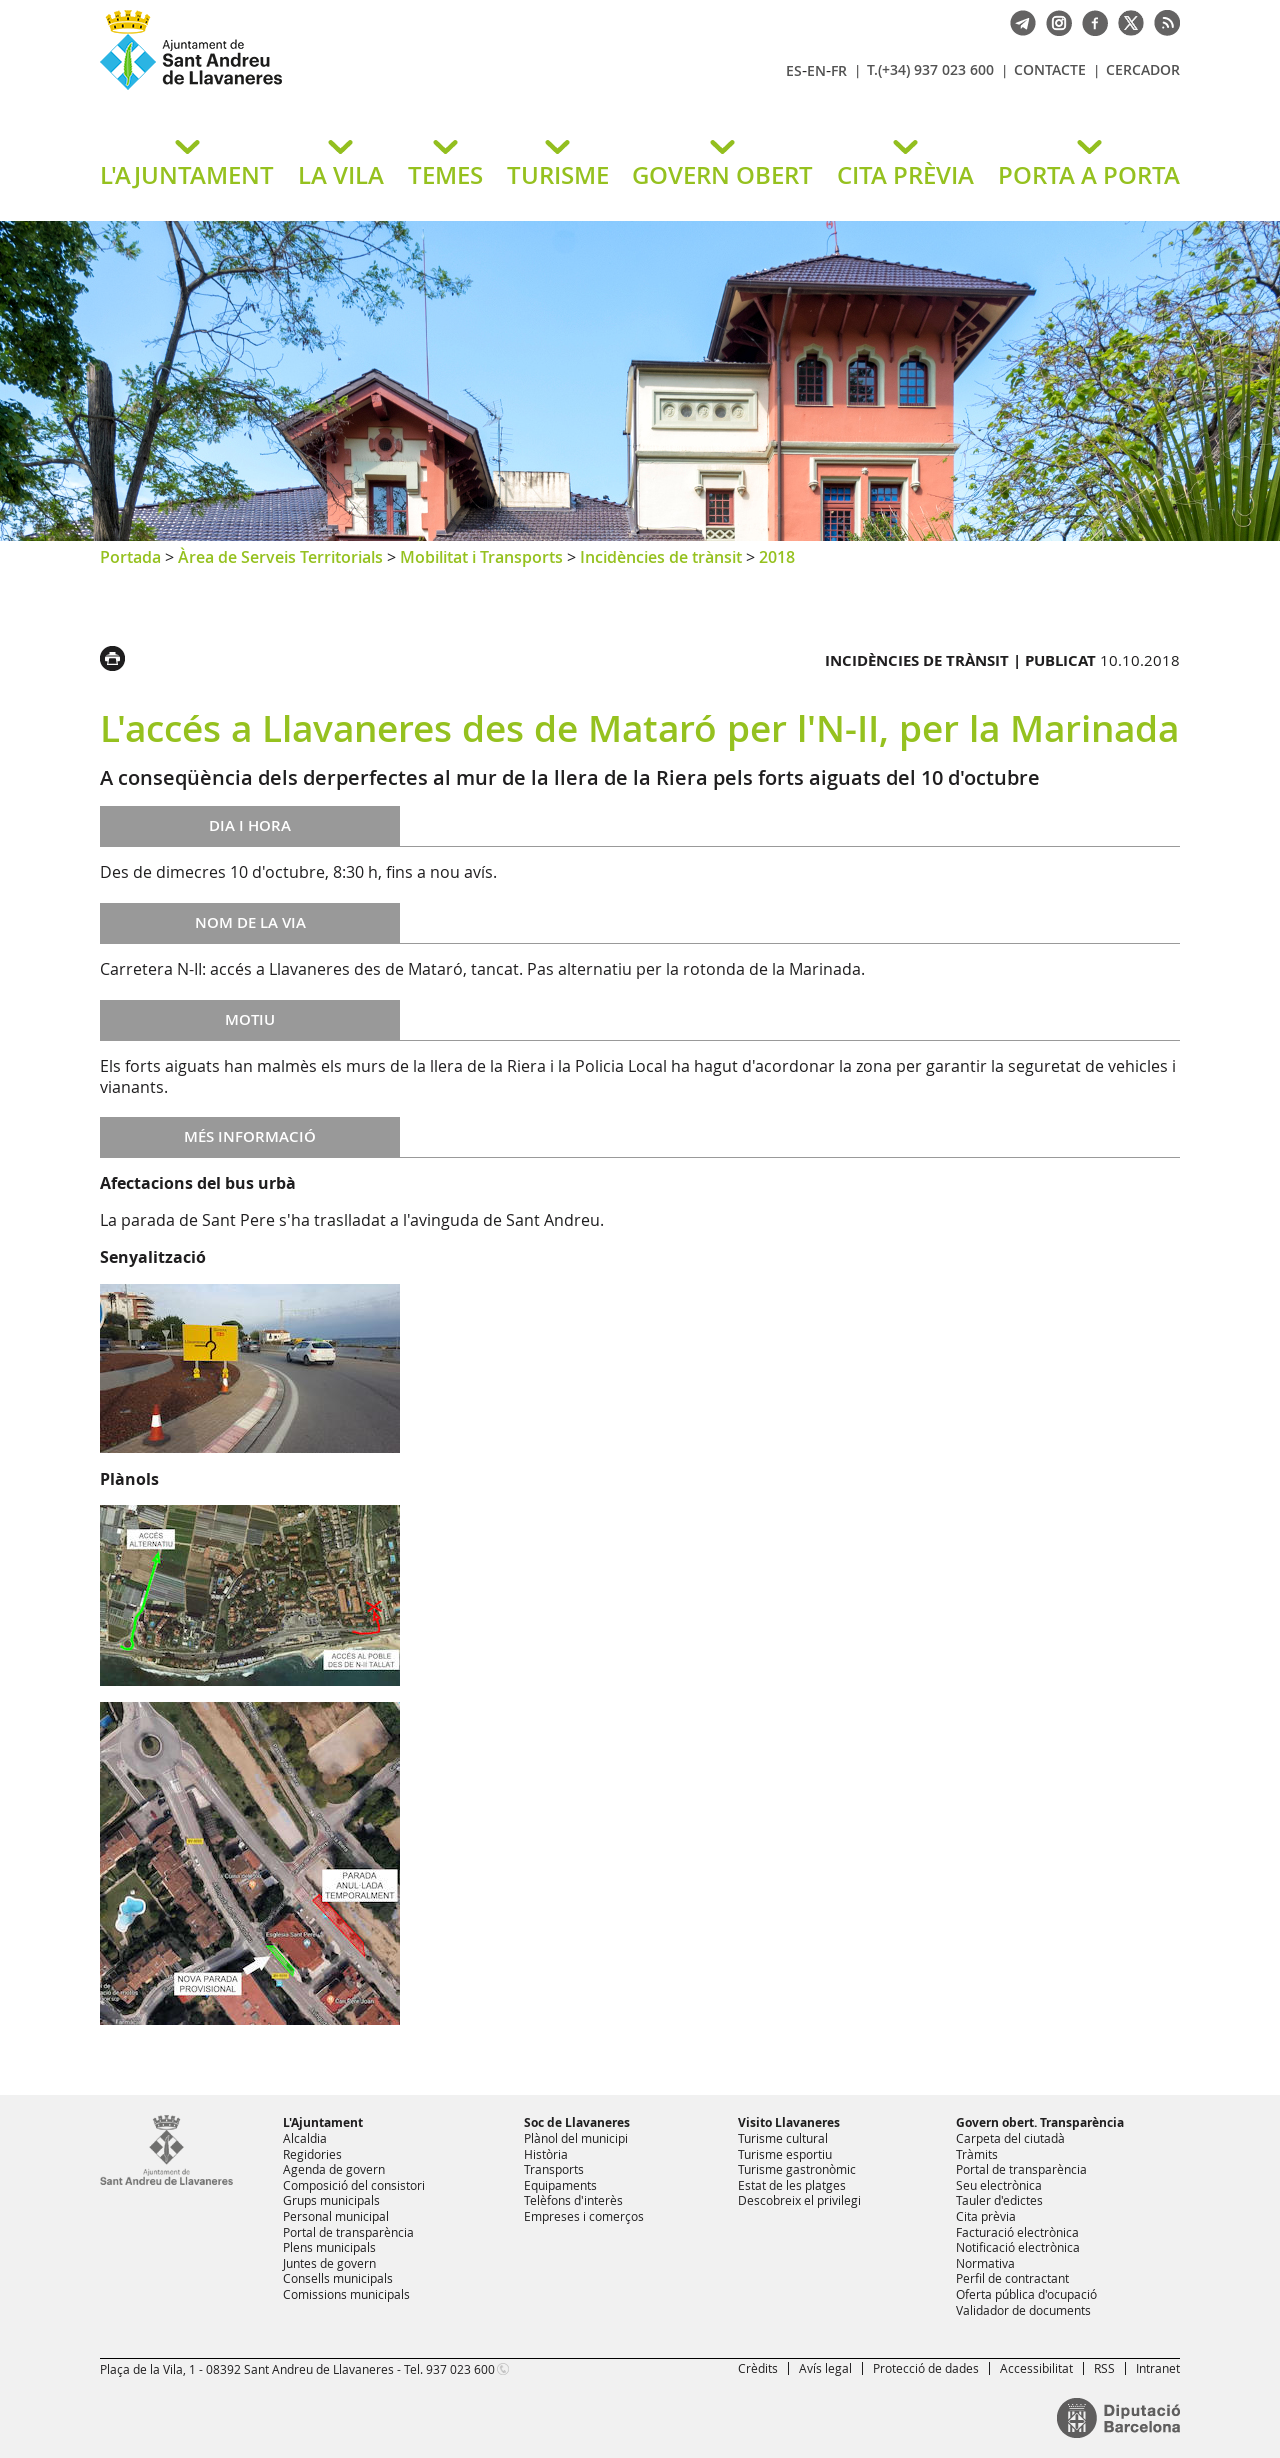 The width and height of the screenshot is (1280, 2458). Describe the element at coordinates (1018, 2247) in the screenshot. I see `Notificació electrònica` at that location.